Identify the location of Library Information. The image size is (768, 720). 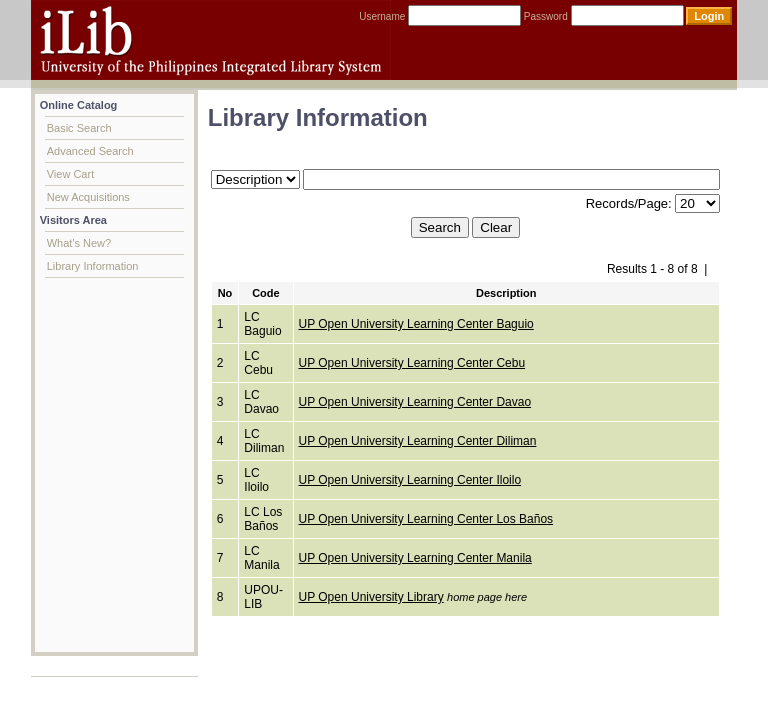
(93, 266).